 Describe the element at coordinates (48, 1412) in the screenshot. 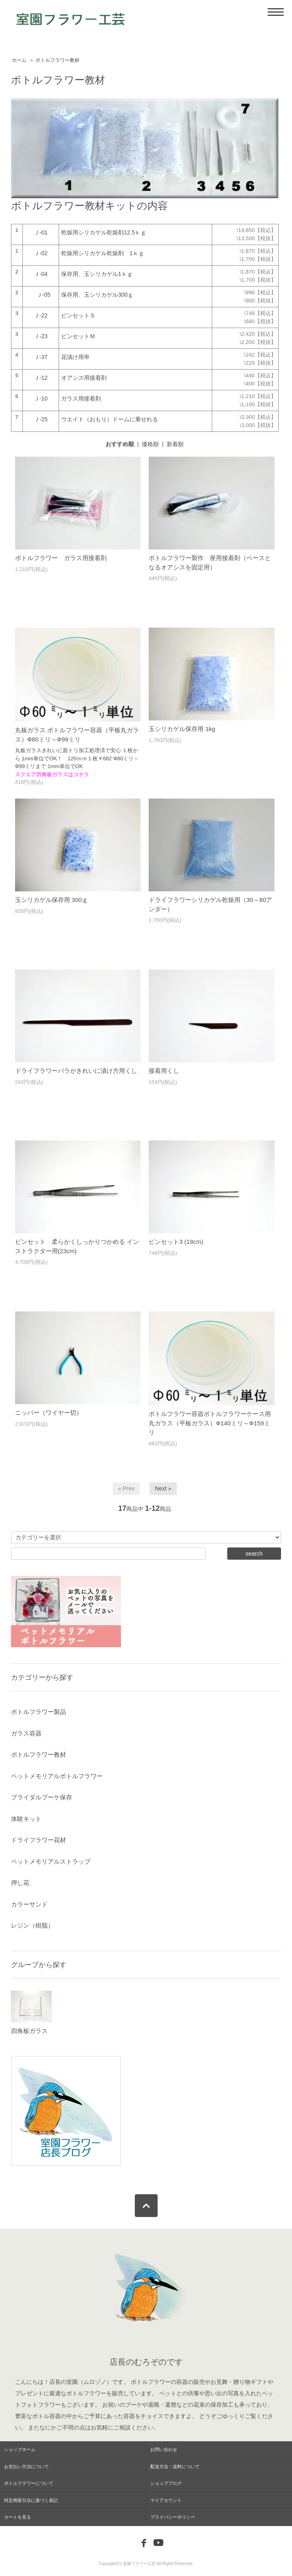

I see `ニッパー（ワイヤー切）` at that location.